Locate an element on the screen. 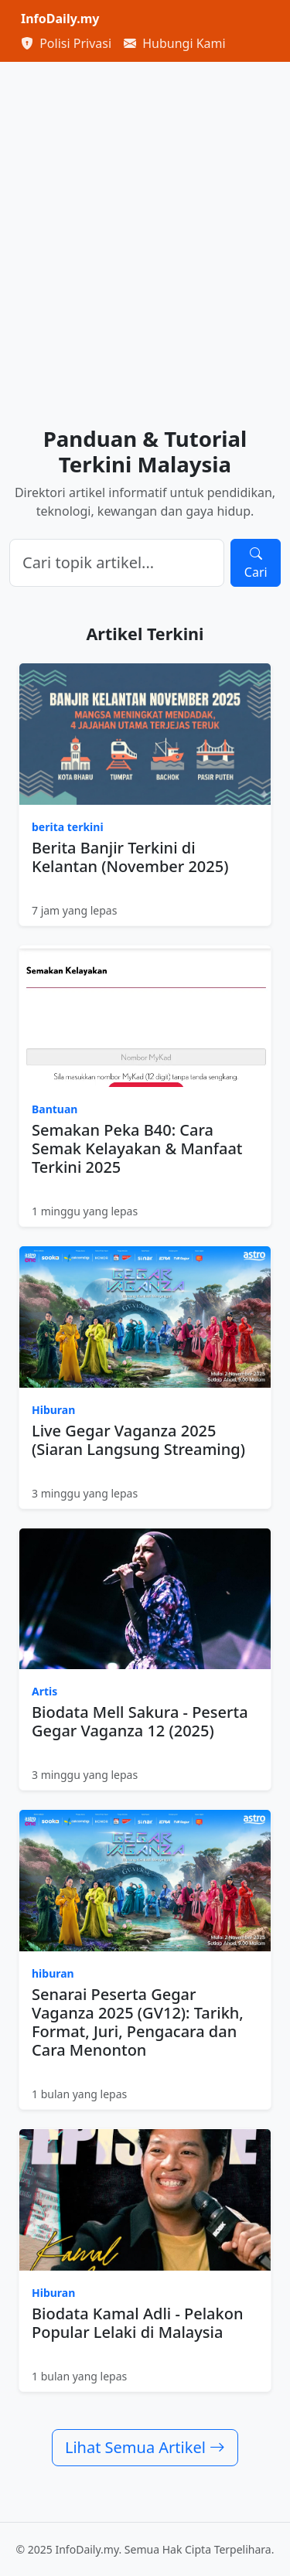 Image resolution: width=290 pixels, height=2576 pixels. Semakan Peka B40: Cara Semak Kelayakan & Manfaat Terkini 2025 is located at coordinates (137, 1148).